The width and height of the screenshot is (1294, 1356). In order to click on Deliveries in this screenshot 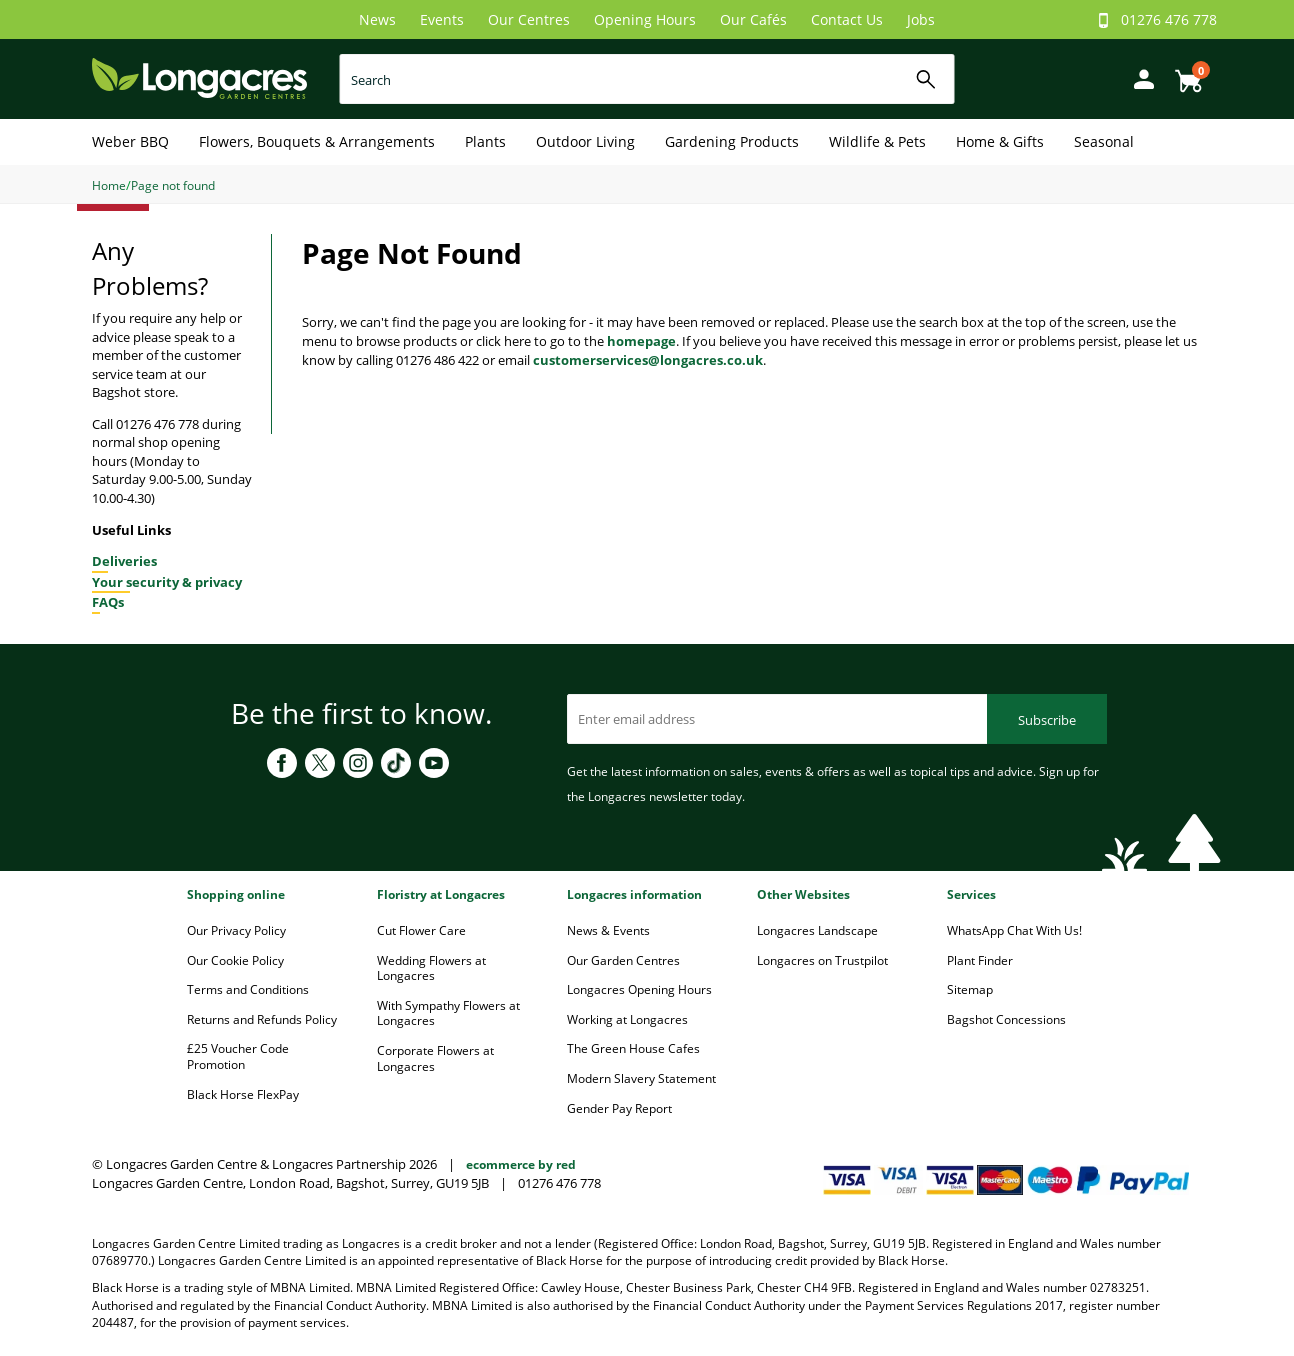, I will do `click(124, 561)`.